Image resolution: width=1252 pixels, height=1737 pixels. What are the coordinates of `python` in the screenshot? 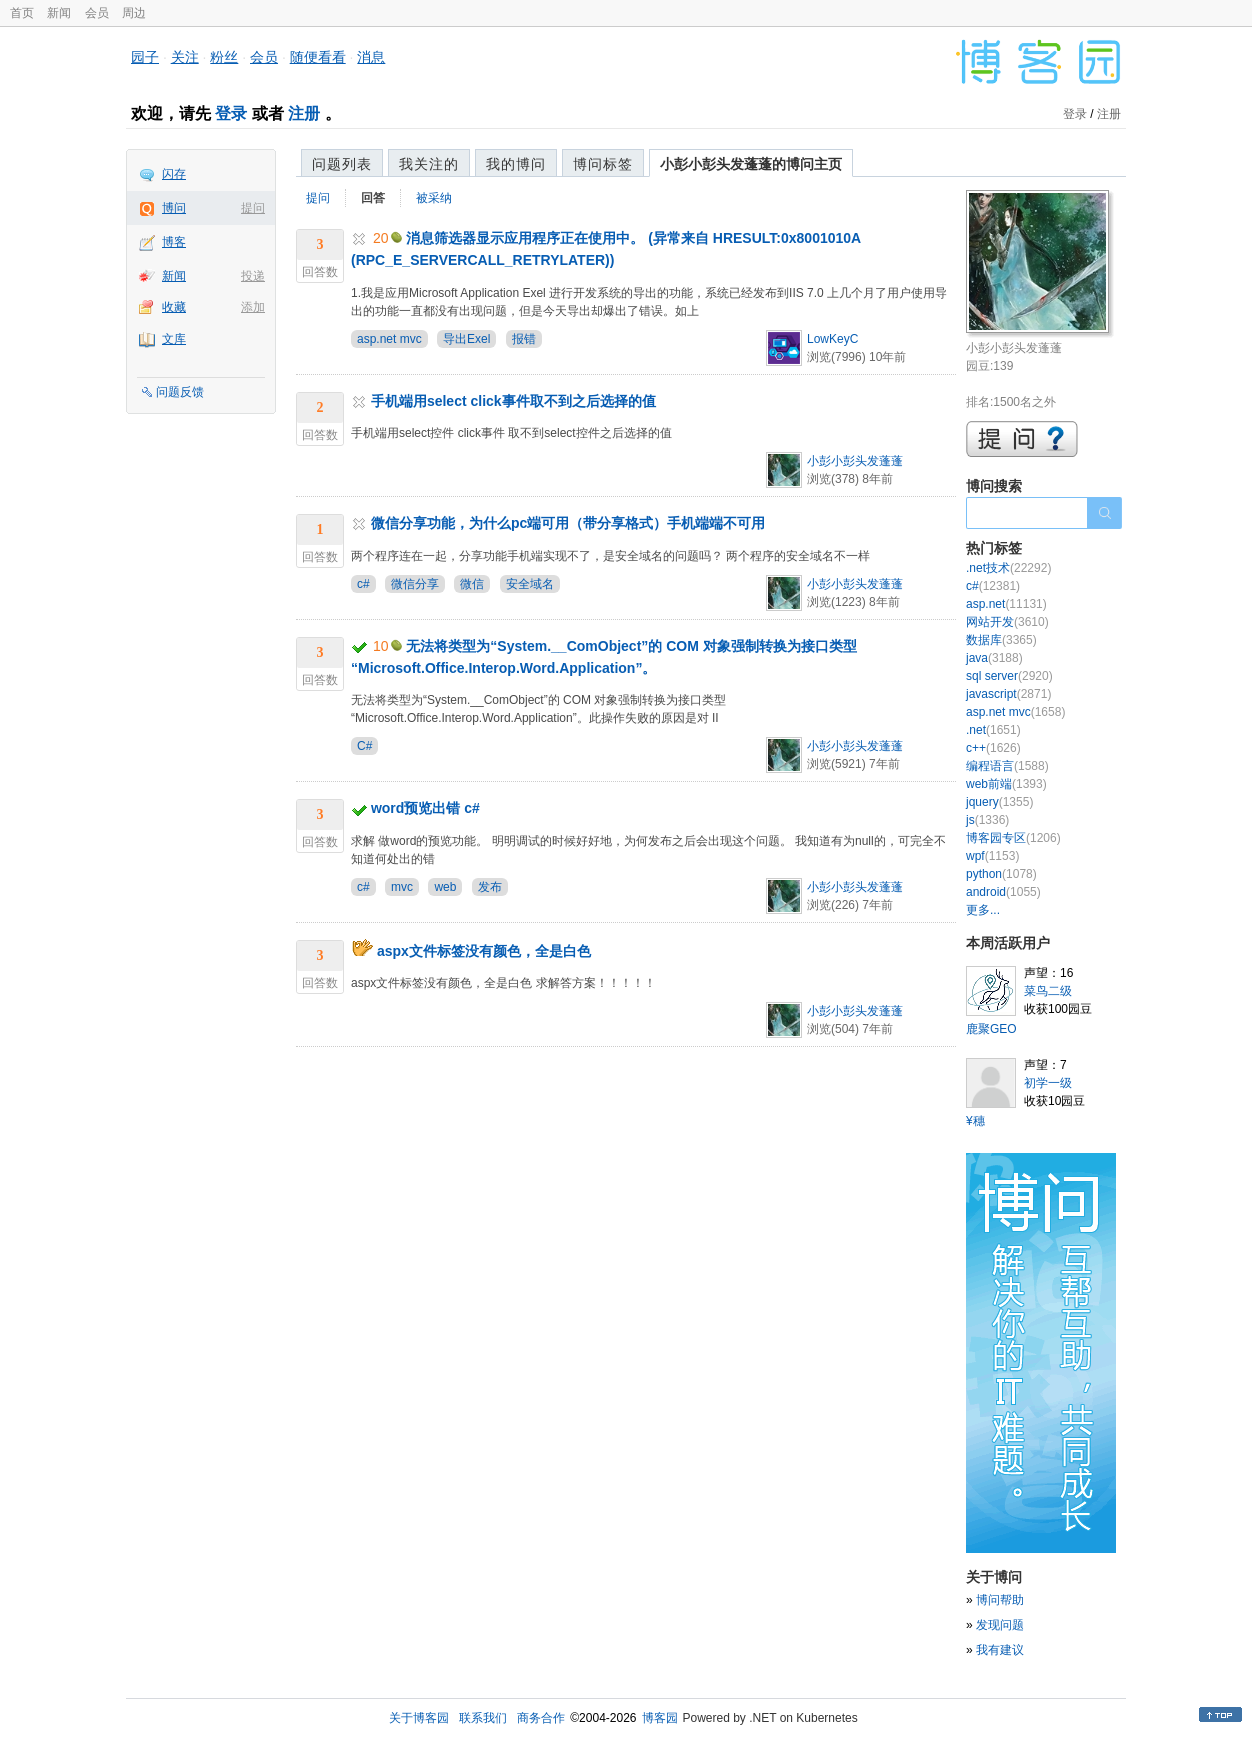 It's located at (1001, 874).